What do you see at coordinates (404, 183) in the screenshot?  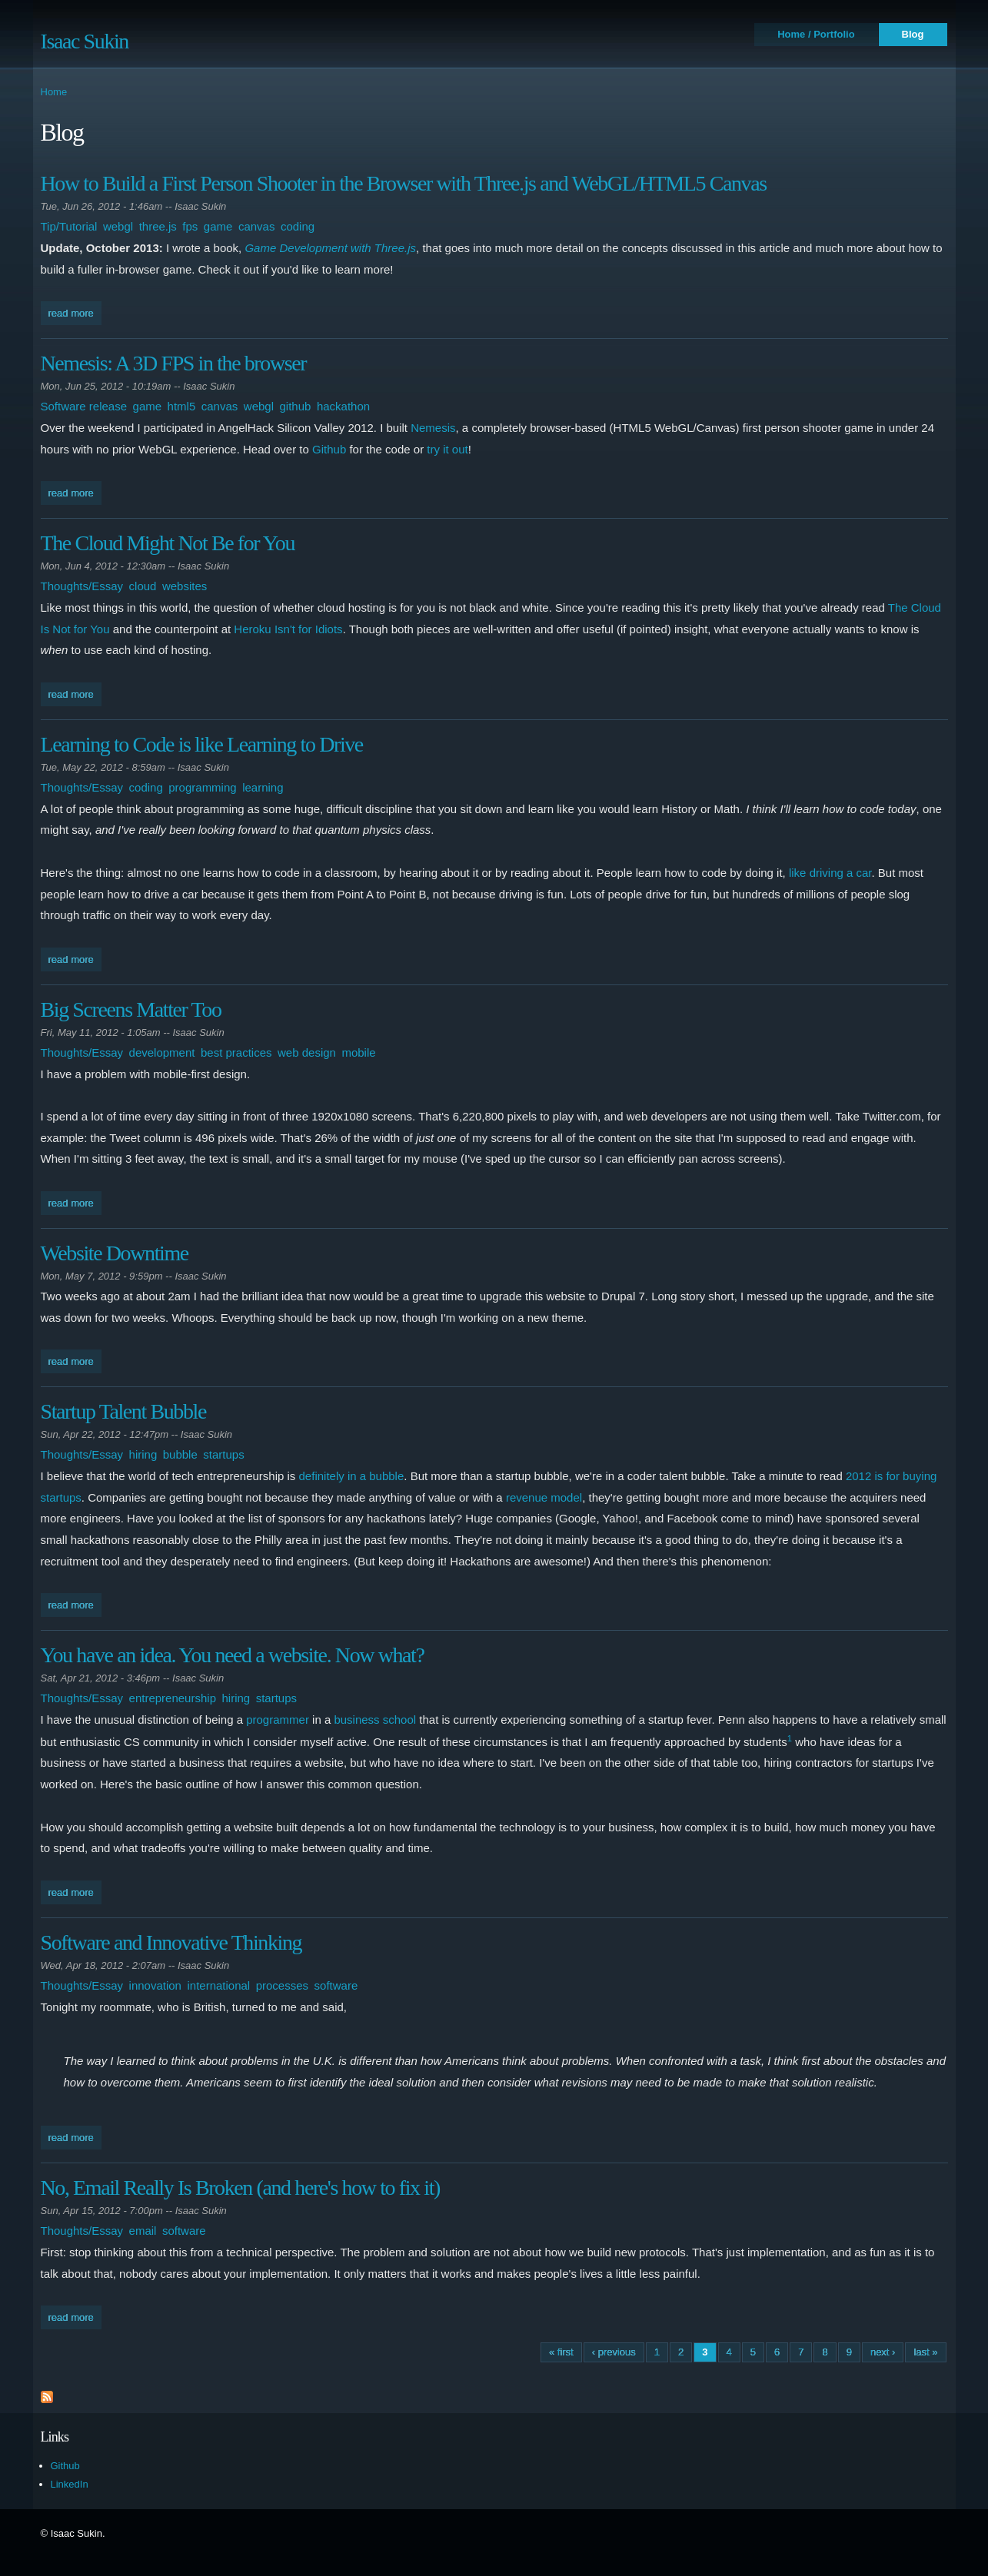 I see `How to Build a First Person Shooter in the Browser with Three.js and WebGL/HTML5 Canvas` at bounding box center [404, 183].